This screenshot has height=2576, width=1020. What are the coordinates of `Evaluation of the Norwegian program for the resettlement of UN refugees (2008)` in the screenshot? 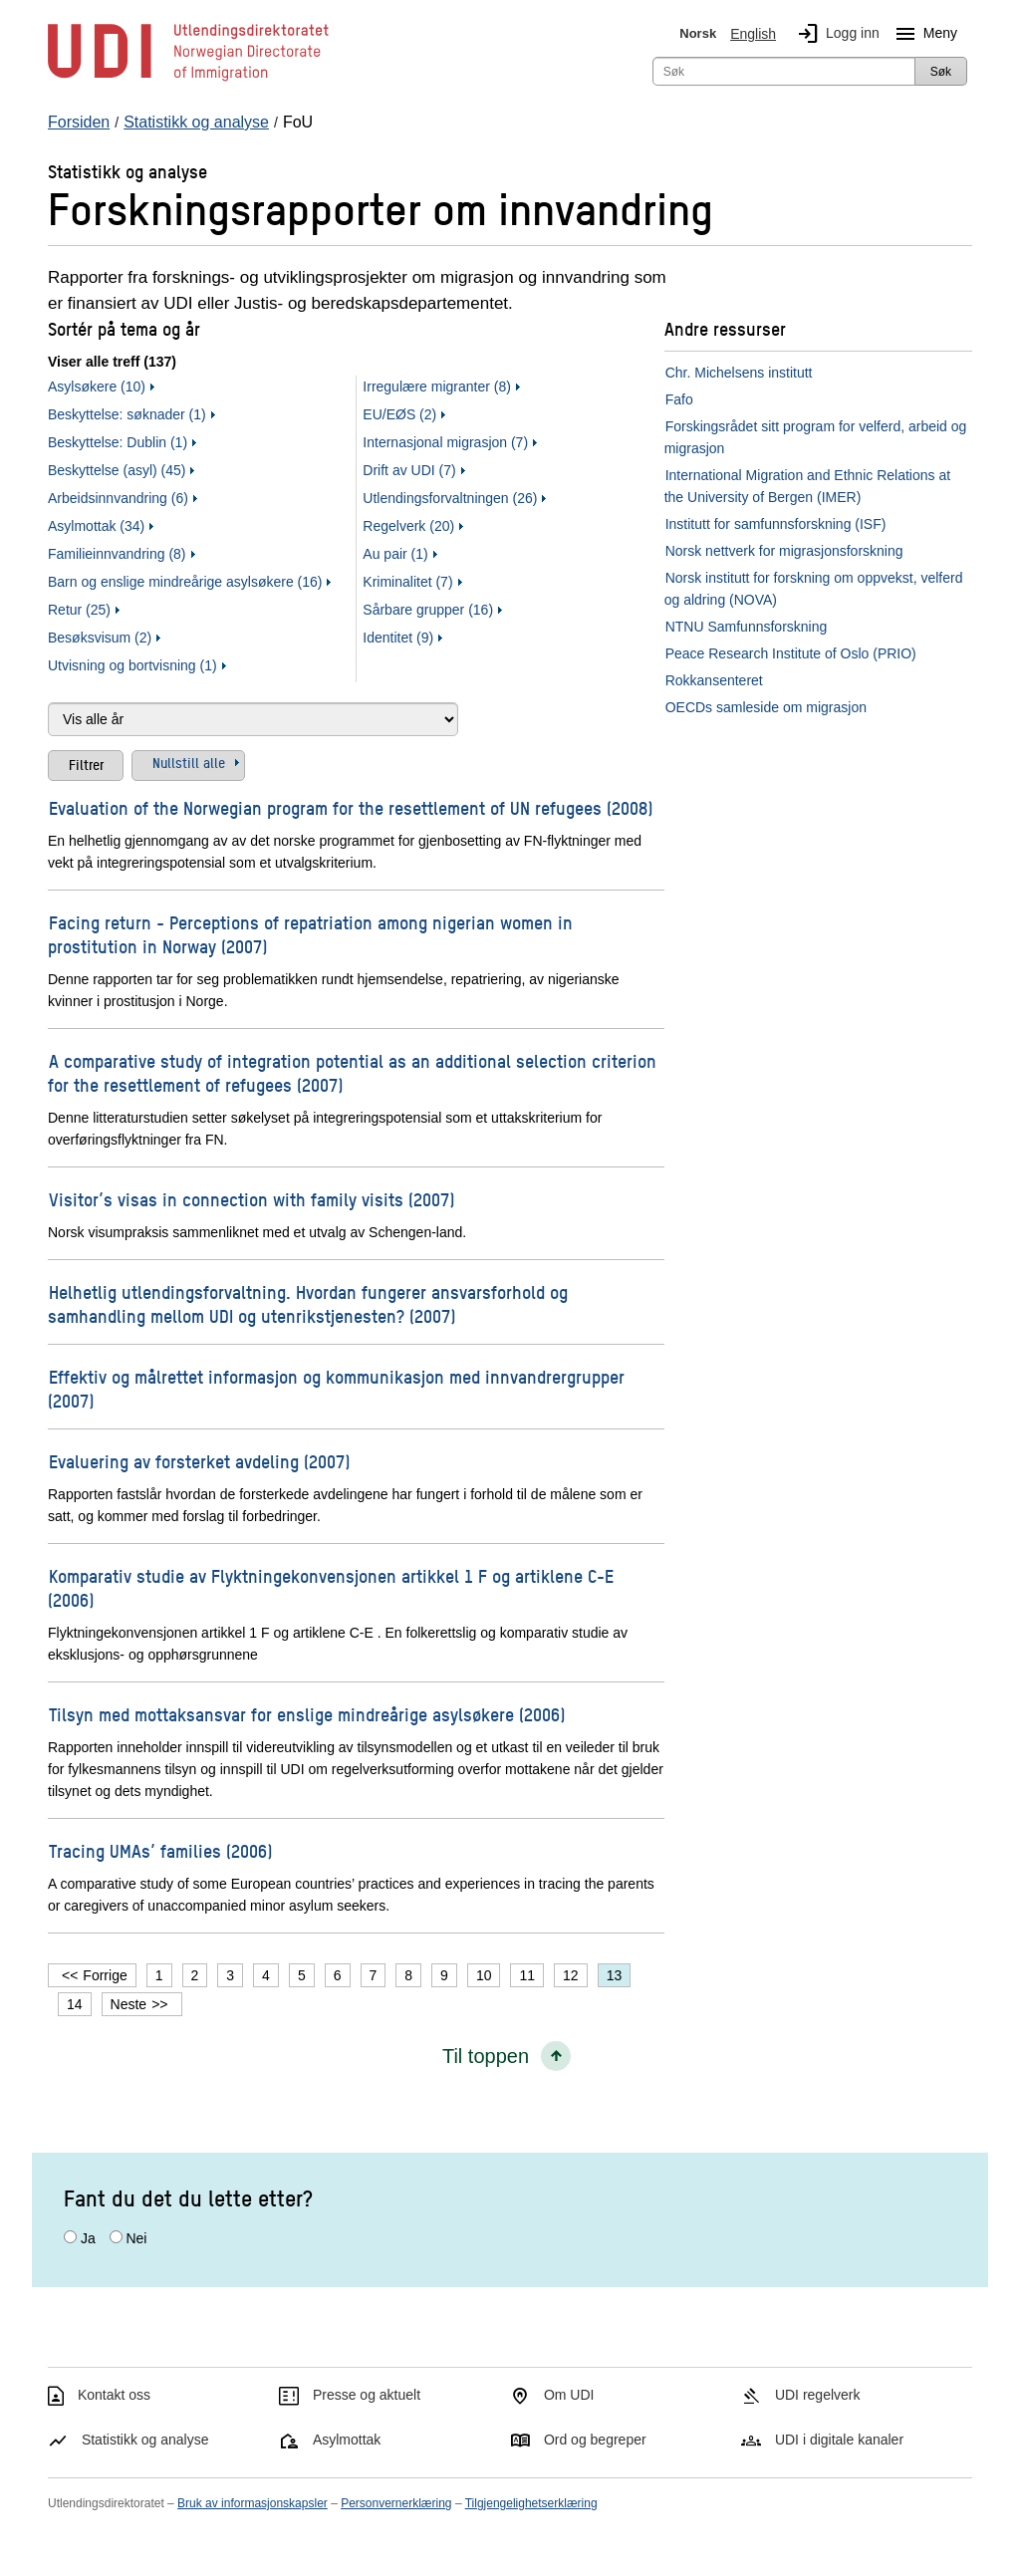 It's located at (350, 807).